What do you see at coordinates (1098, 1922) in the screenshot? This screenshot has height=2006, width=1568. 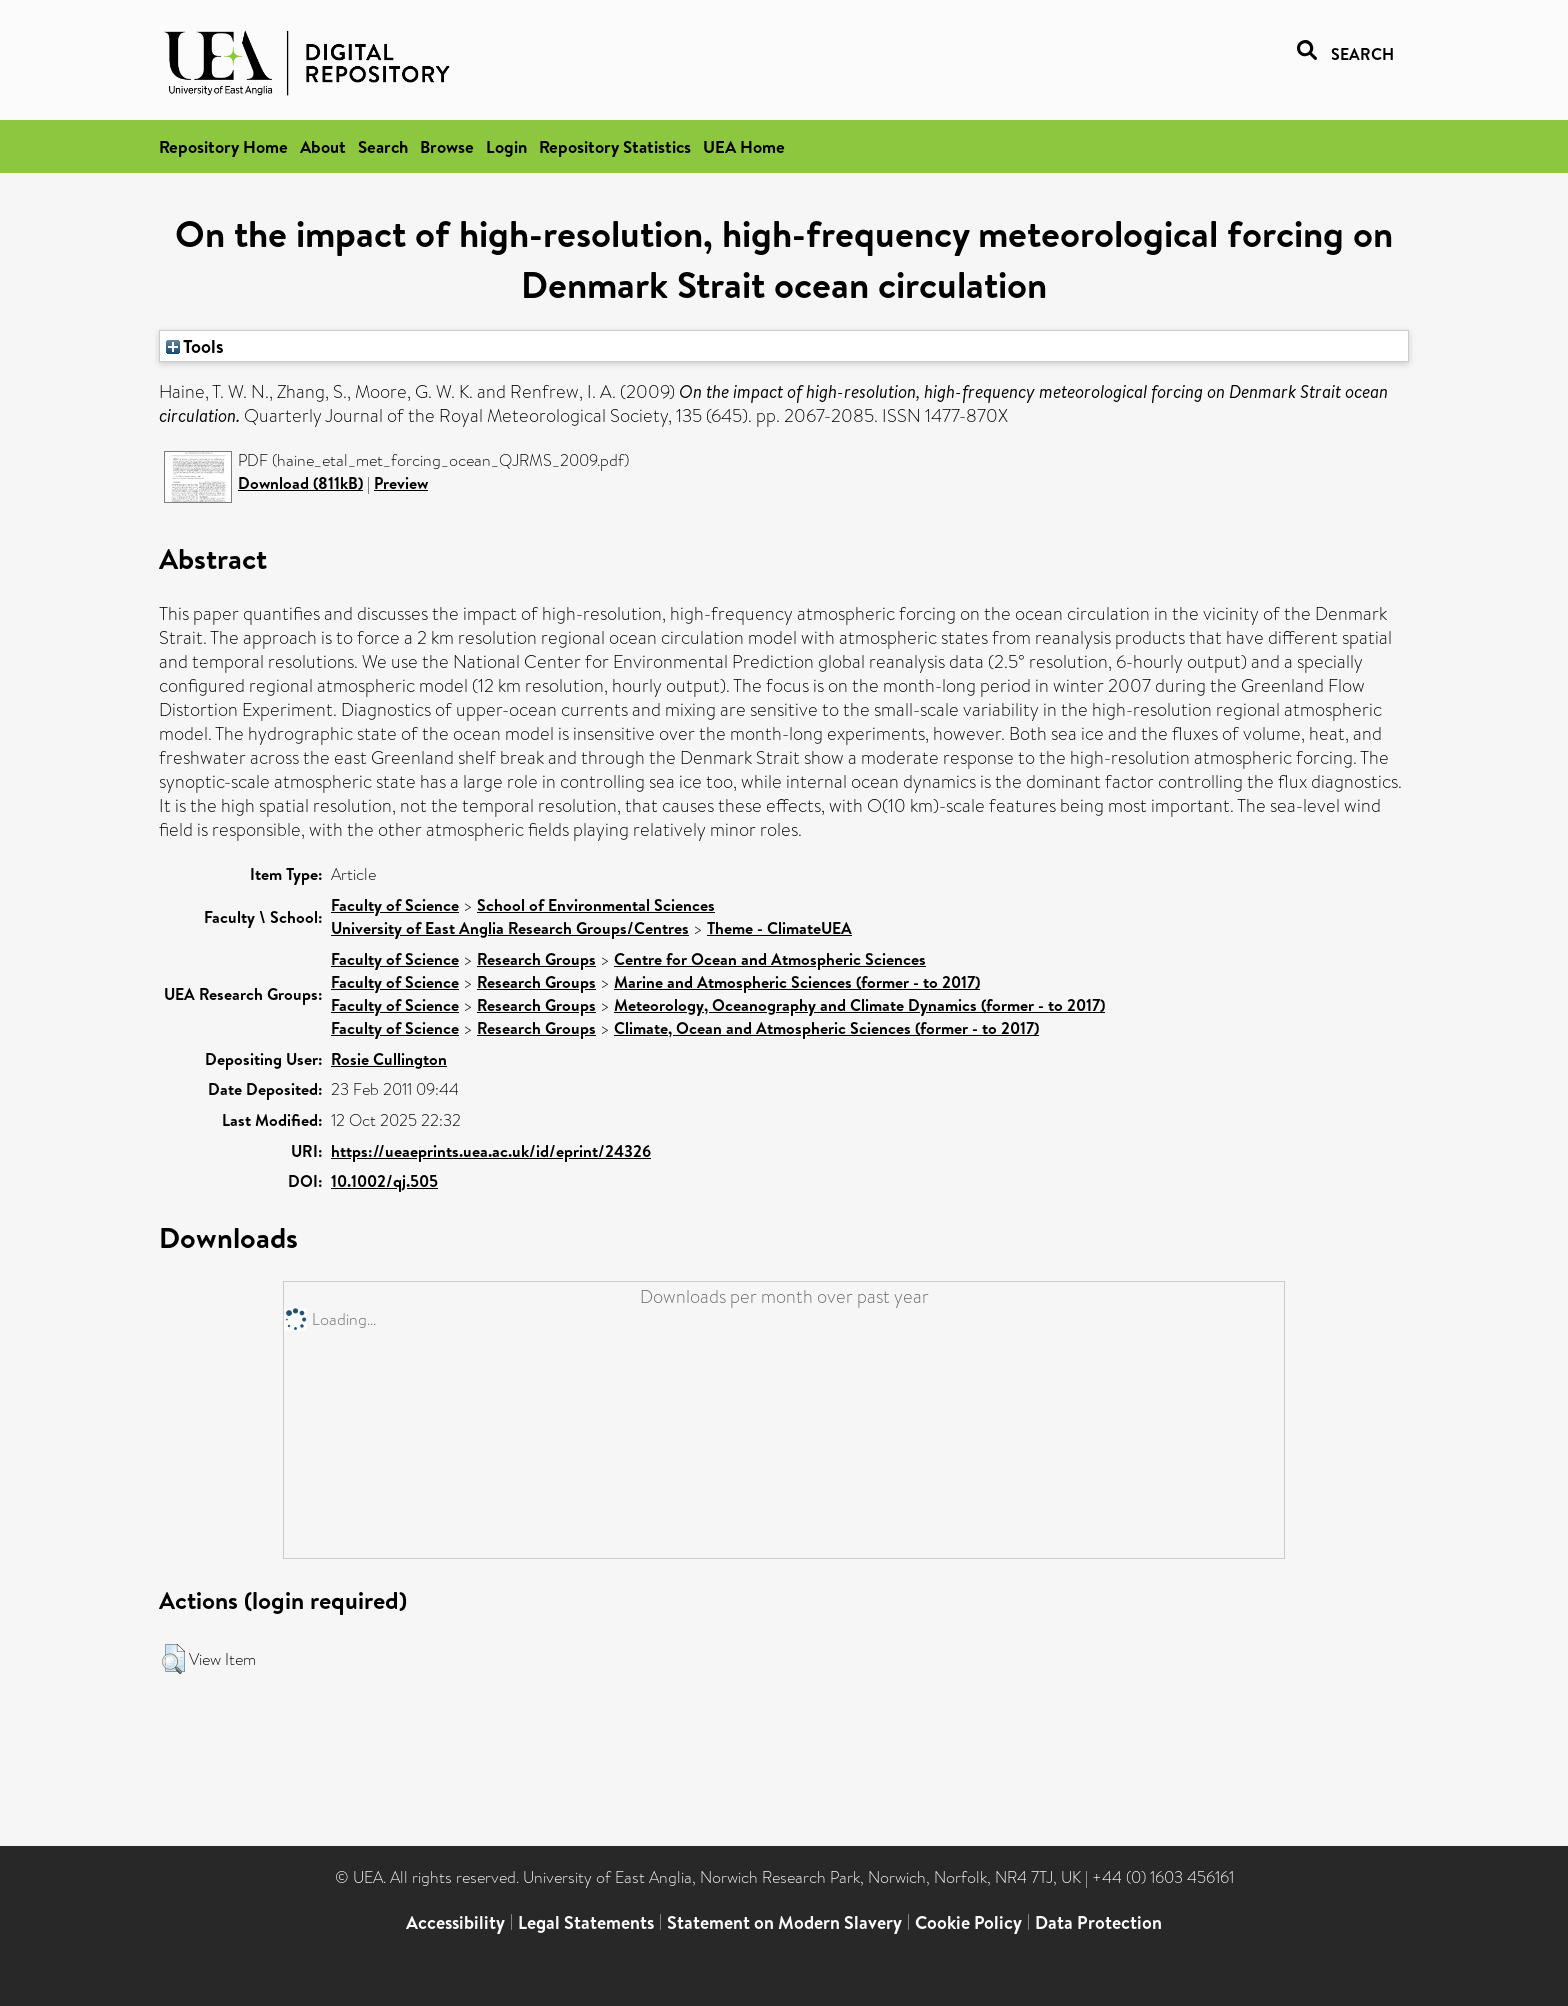 I see `Data Protection` at bounding box center [1098, 1922].